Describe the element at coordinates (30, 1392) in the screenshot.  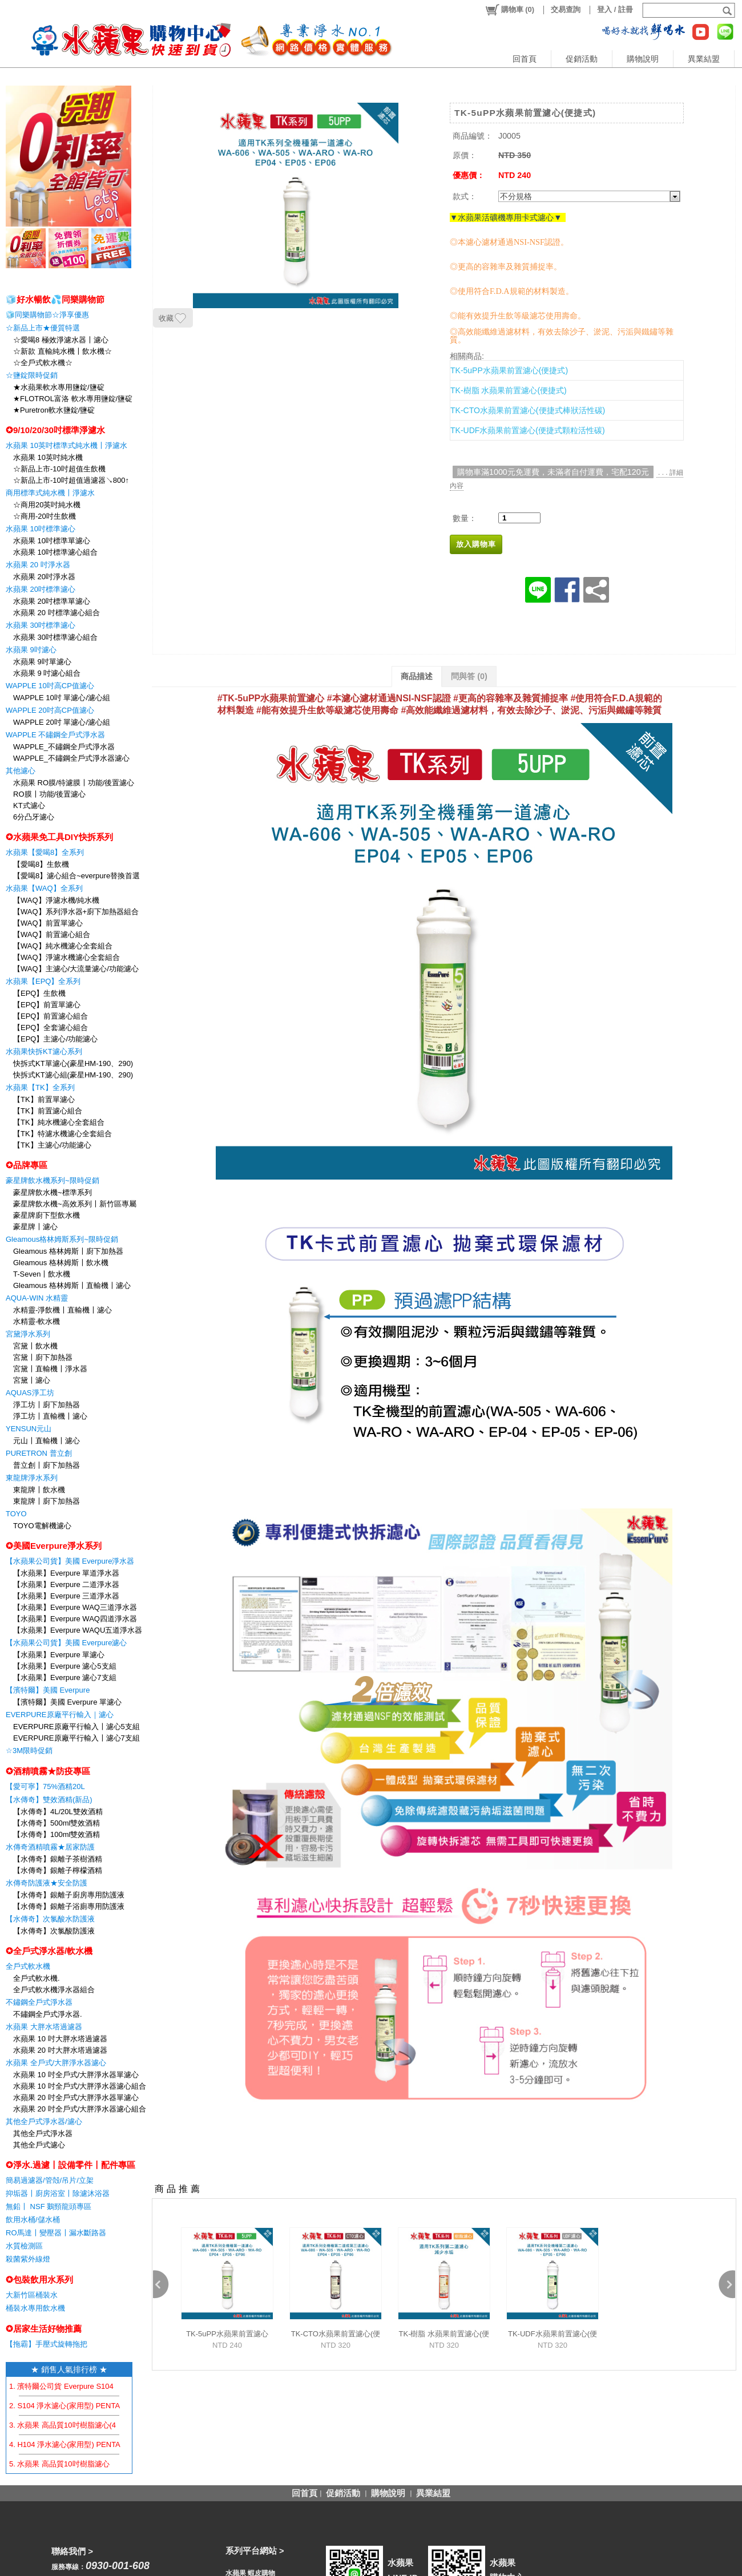
I see `AQUAS淨工坊` at that location.